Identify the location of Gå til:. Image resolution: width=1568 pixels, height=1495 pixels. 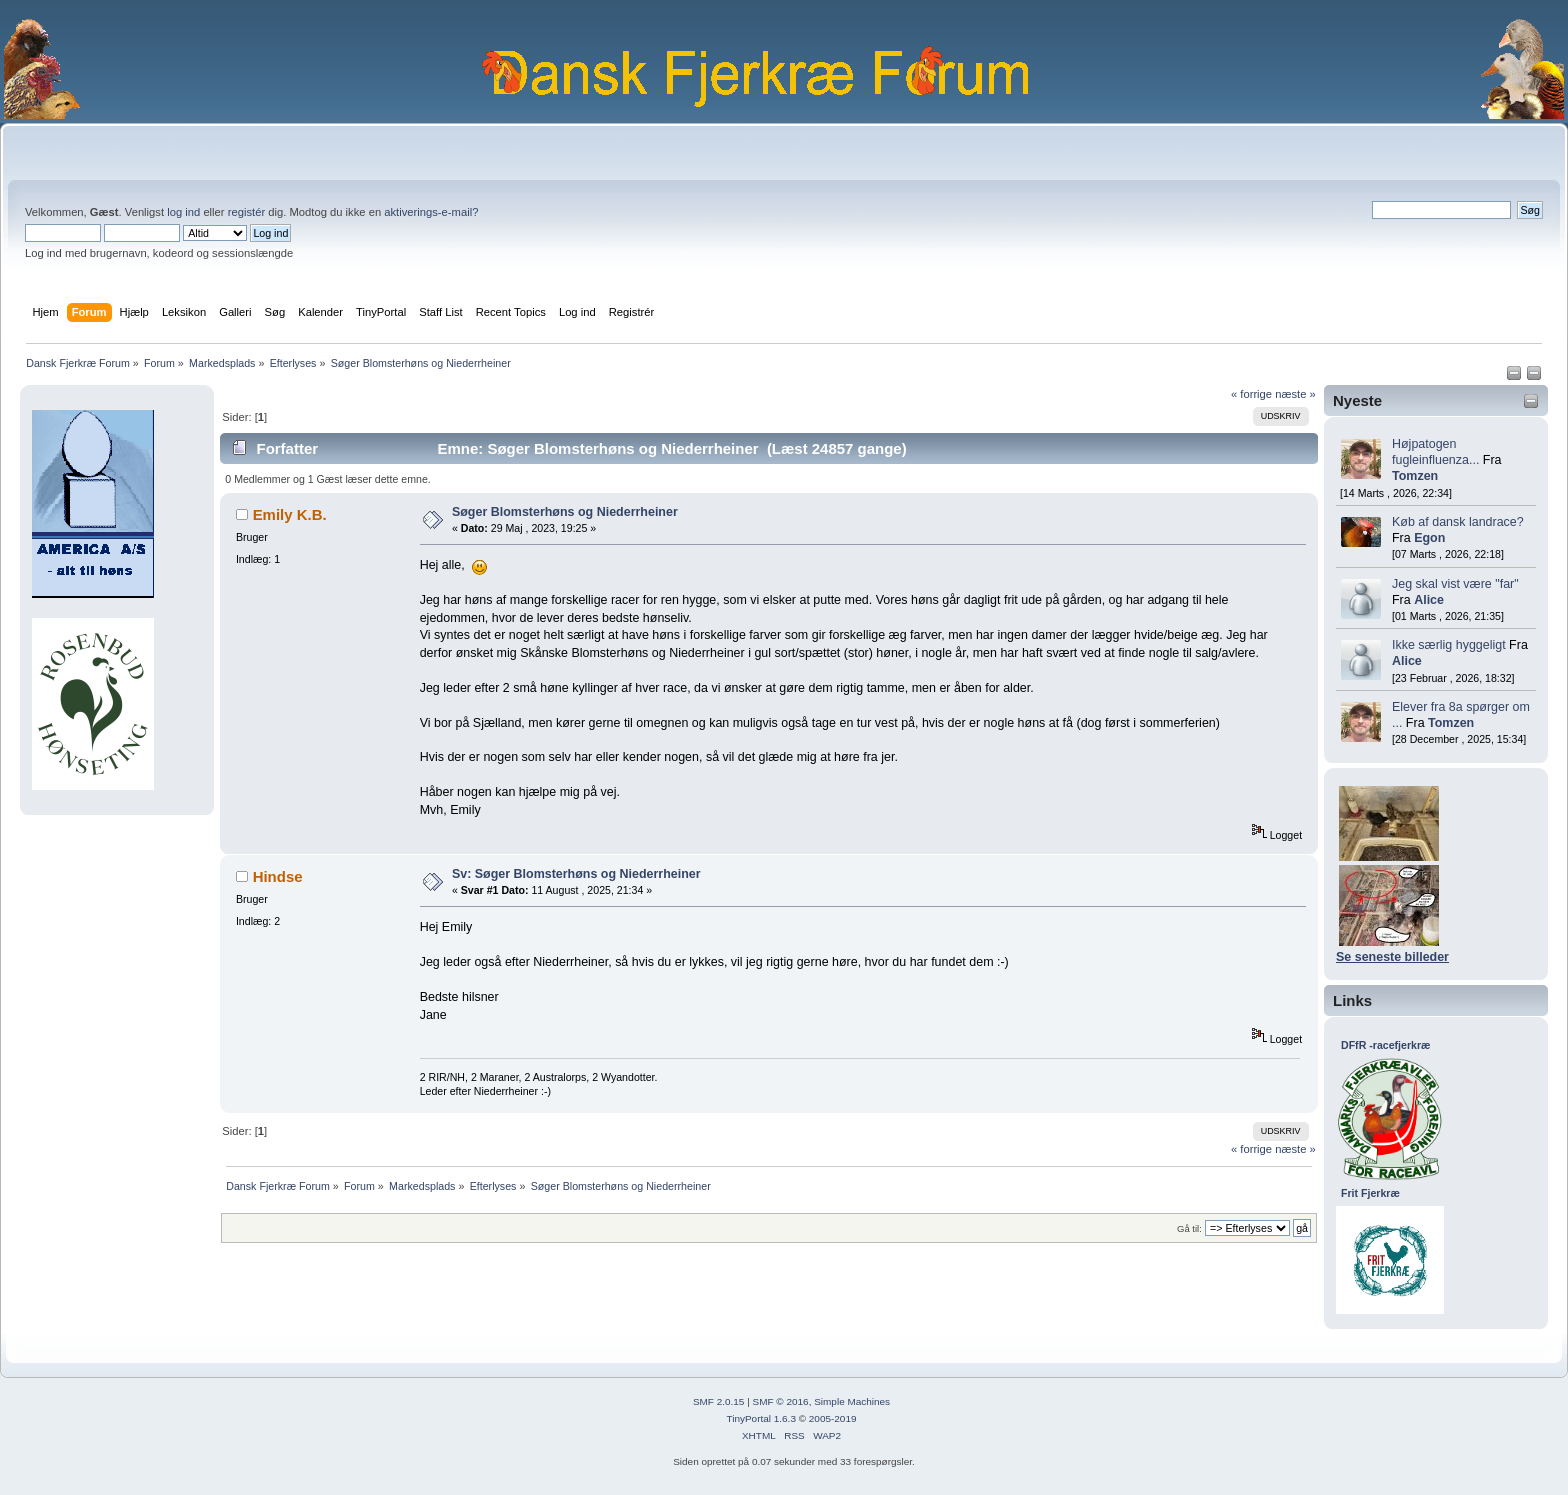
(1189, 1228).